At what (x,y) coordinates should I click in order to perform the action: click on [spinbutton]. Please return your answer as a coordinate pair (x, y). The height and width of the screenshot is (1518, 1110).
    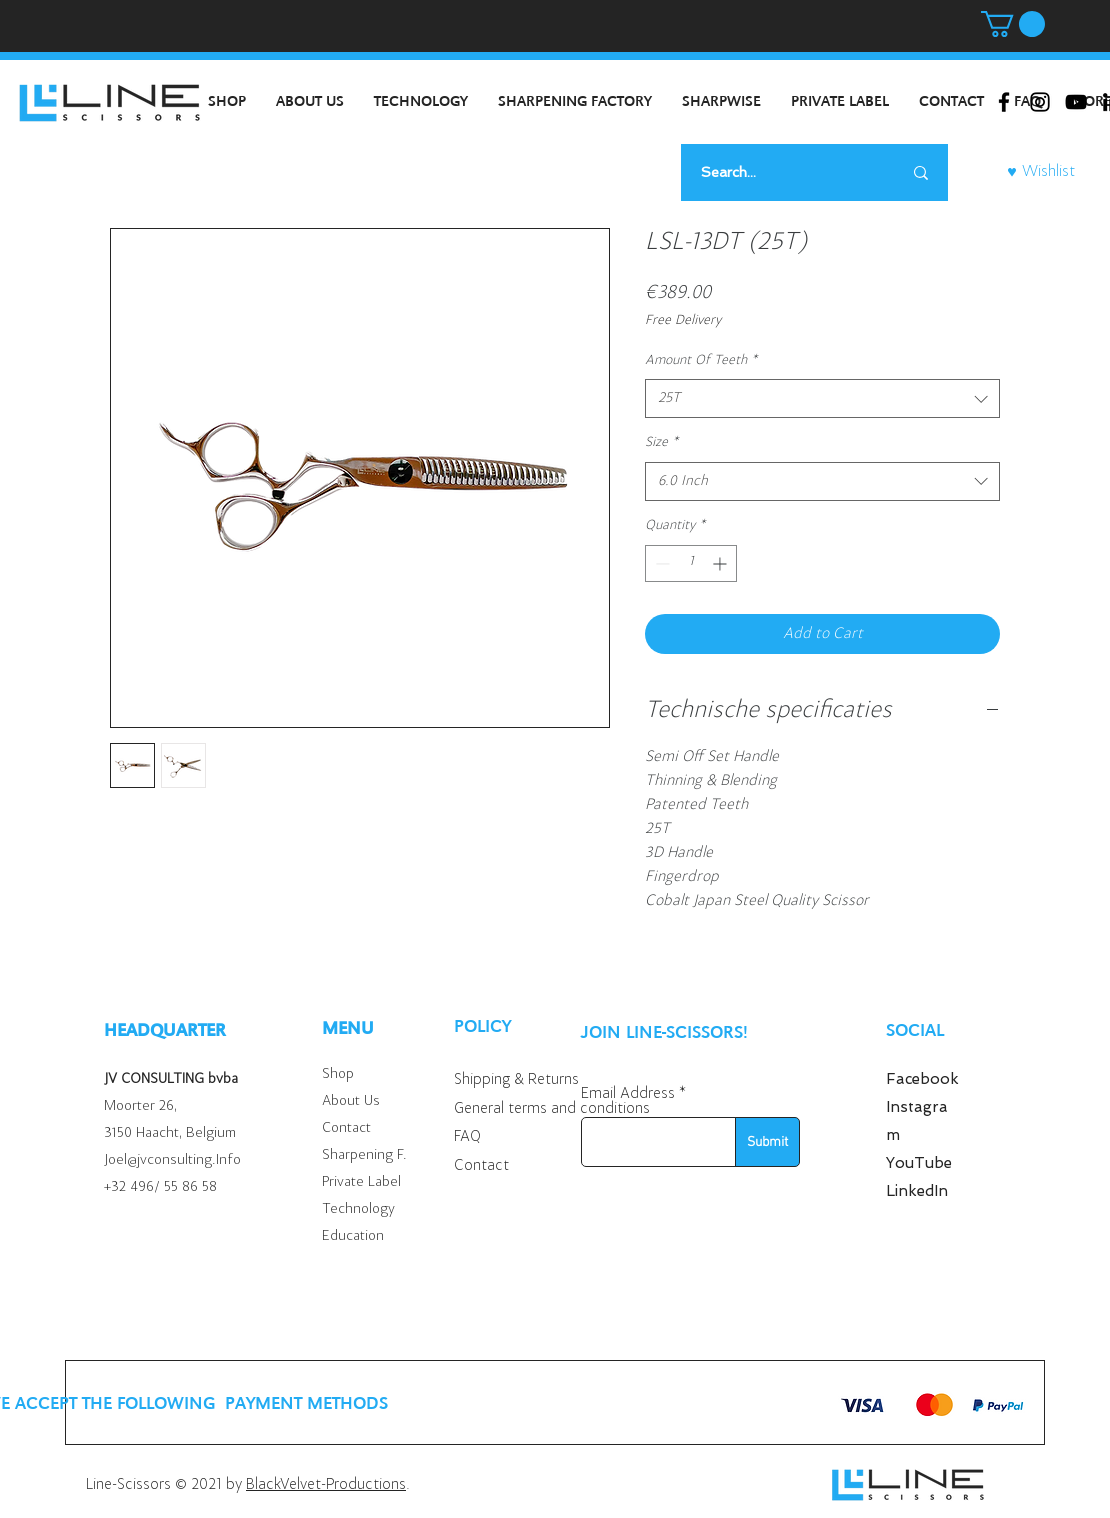
    Looking at the image, I should click on (691, 563).